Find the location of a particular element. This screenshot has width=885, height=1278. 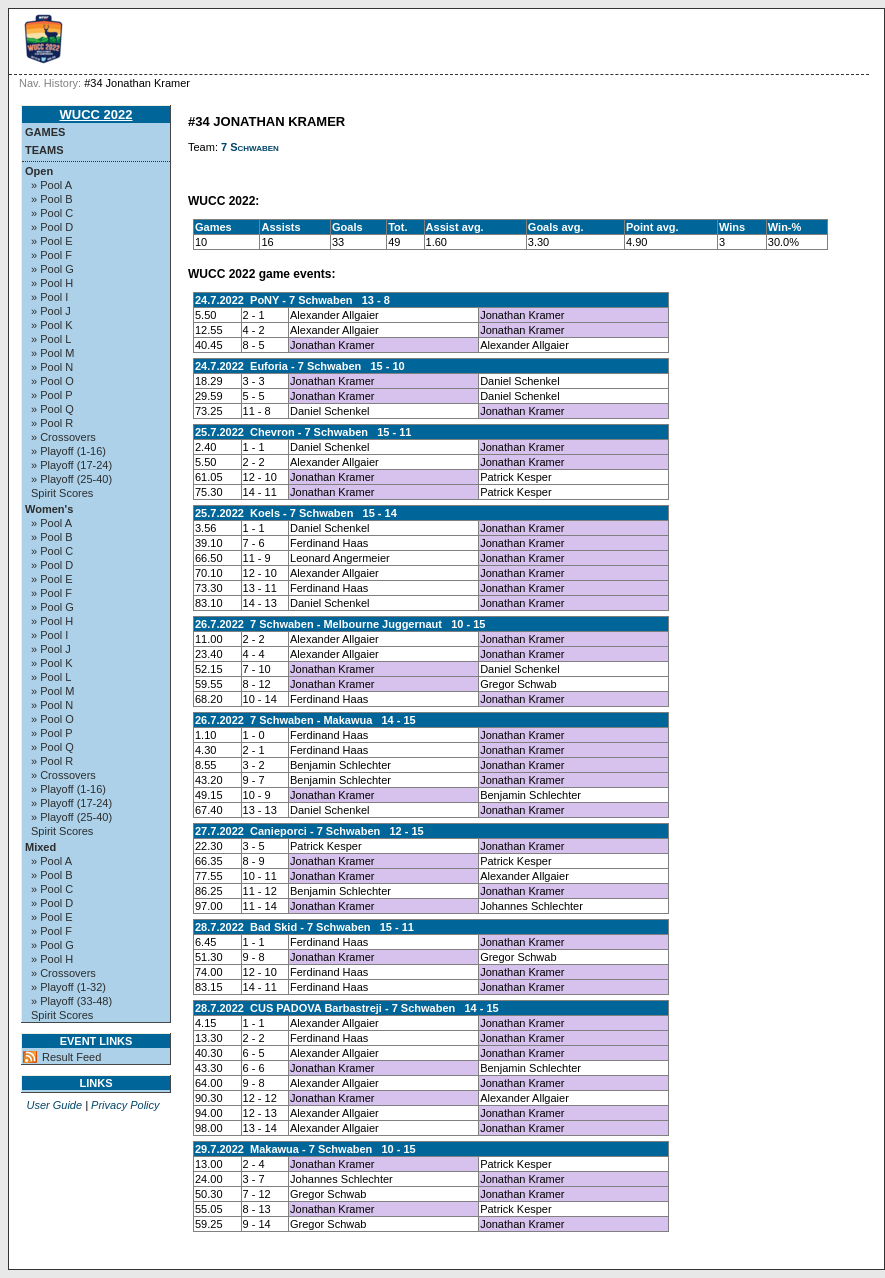

Women's is located at coordinates (49, 509).